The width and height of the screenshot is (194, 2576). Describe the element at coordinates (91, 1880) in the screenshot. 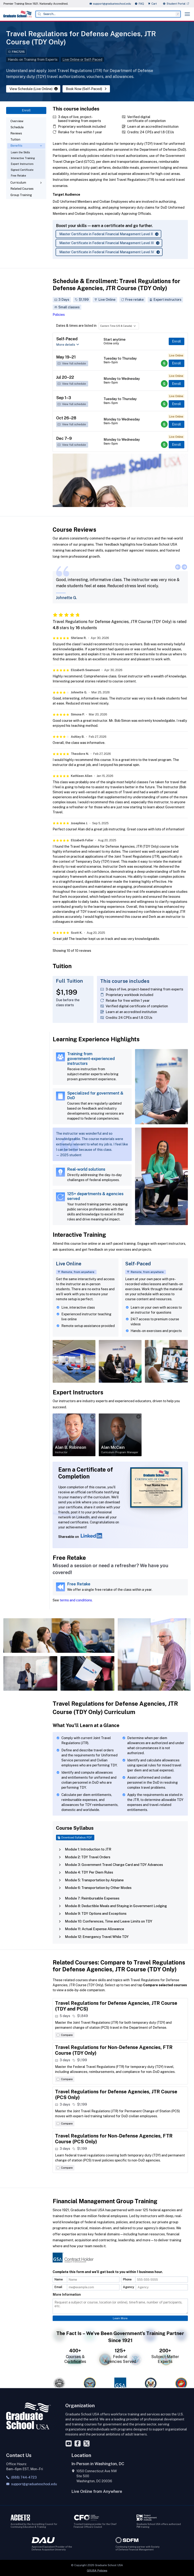

I see `Module 5: Transportation by Airplane [tab]` at that location.